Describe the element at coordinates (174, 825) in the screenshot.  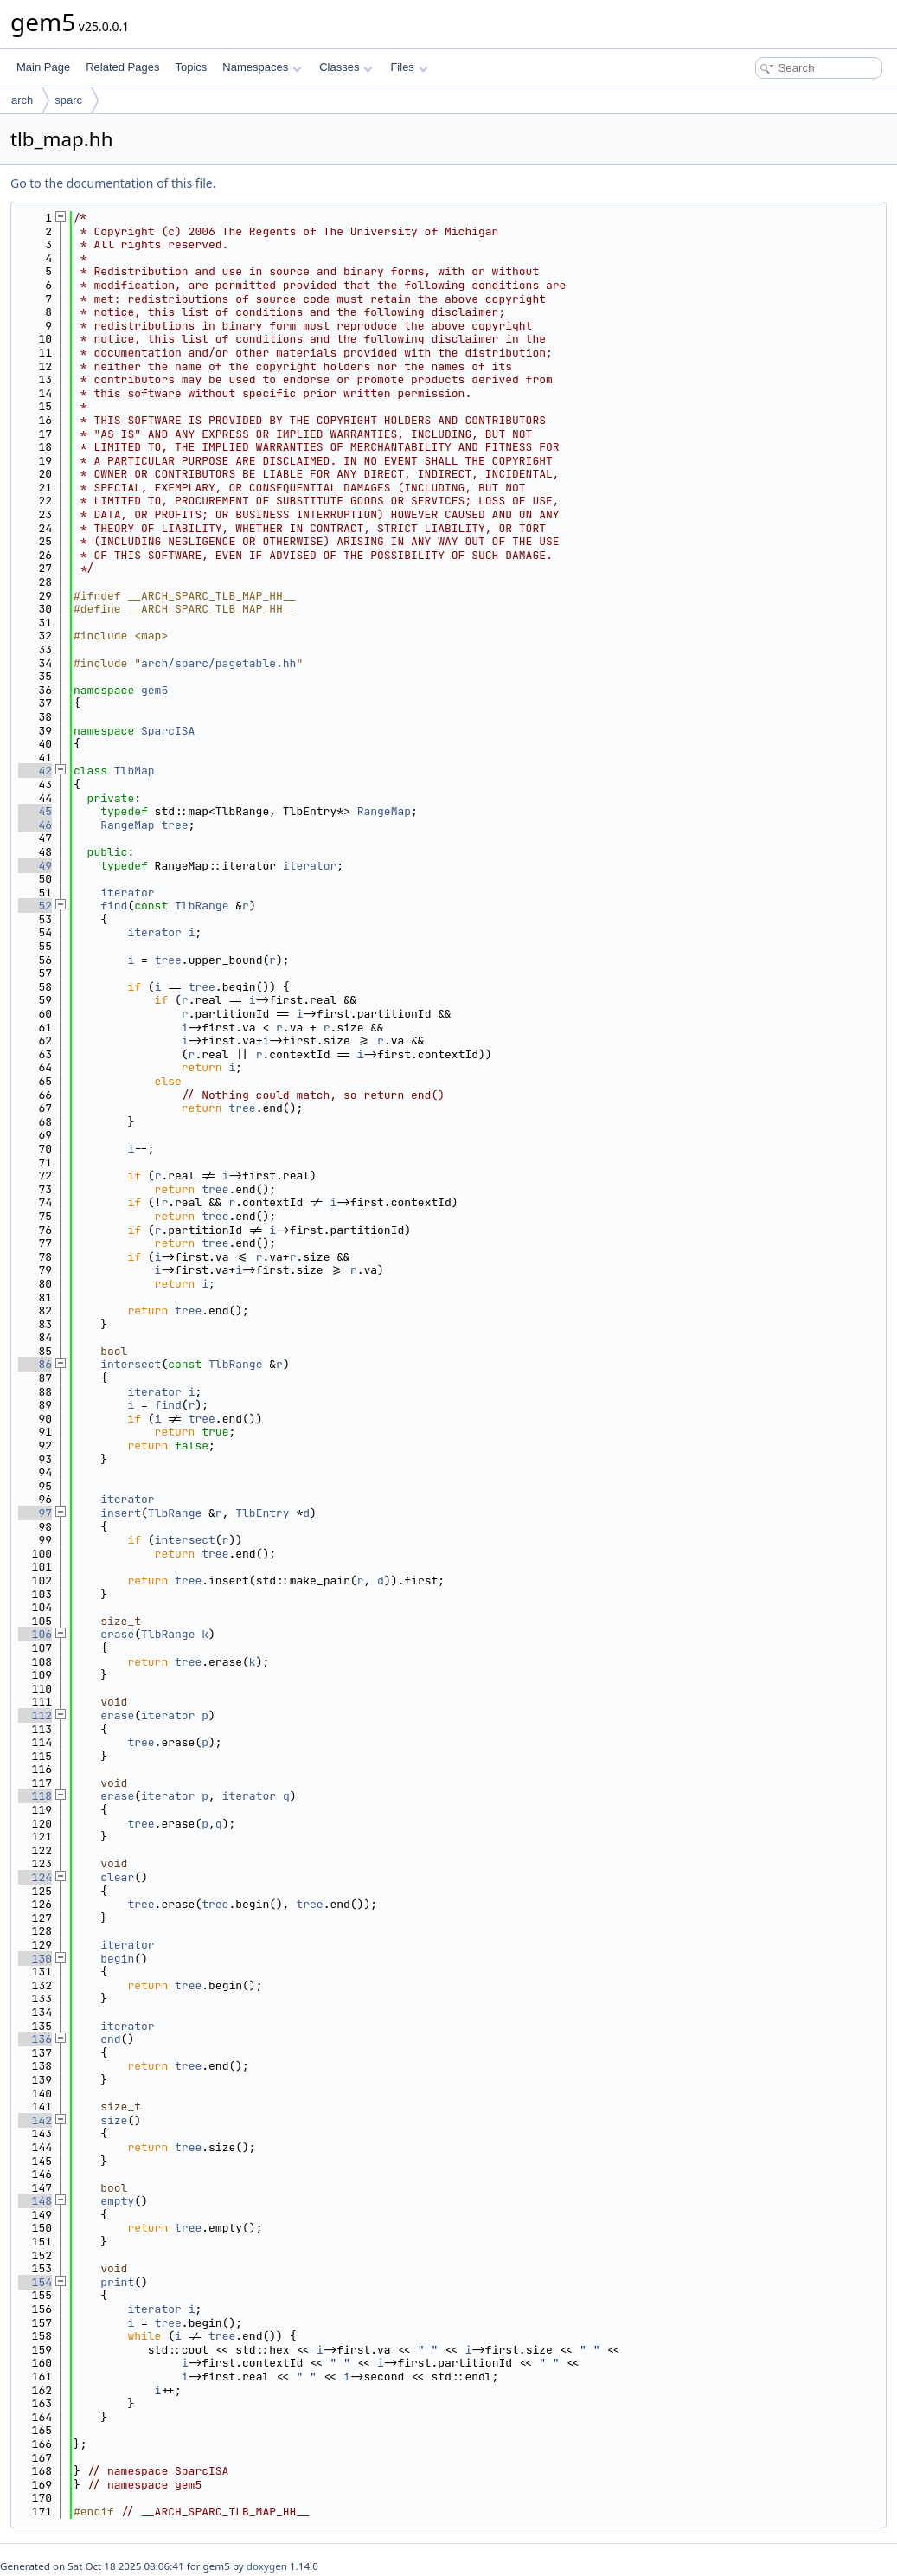
I see `tree` at that location.